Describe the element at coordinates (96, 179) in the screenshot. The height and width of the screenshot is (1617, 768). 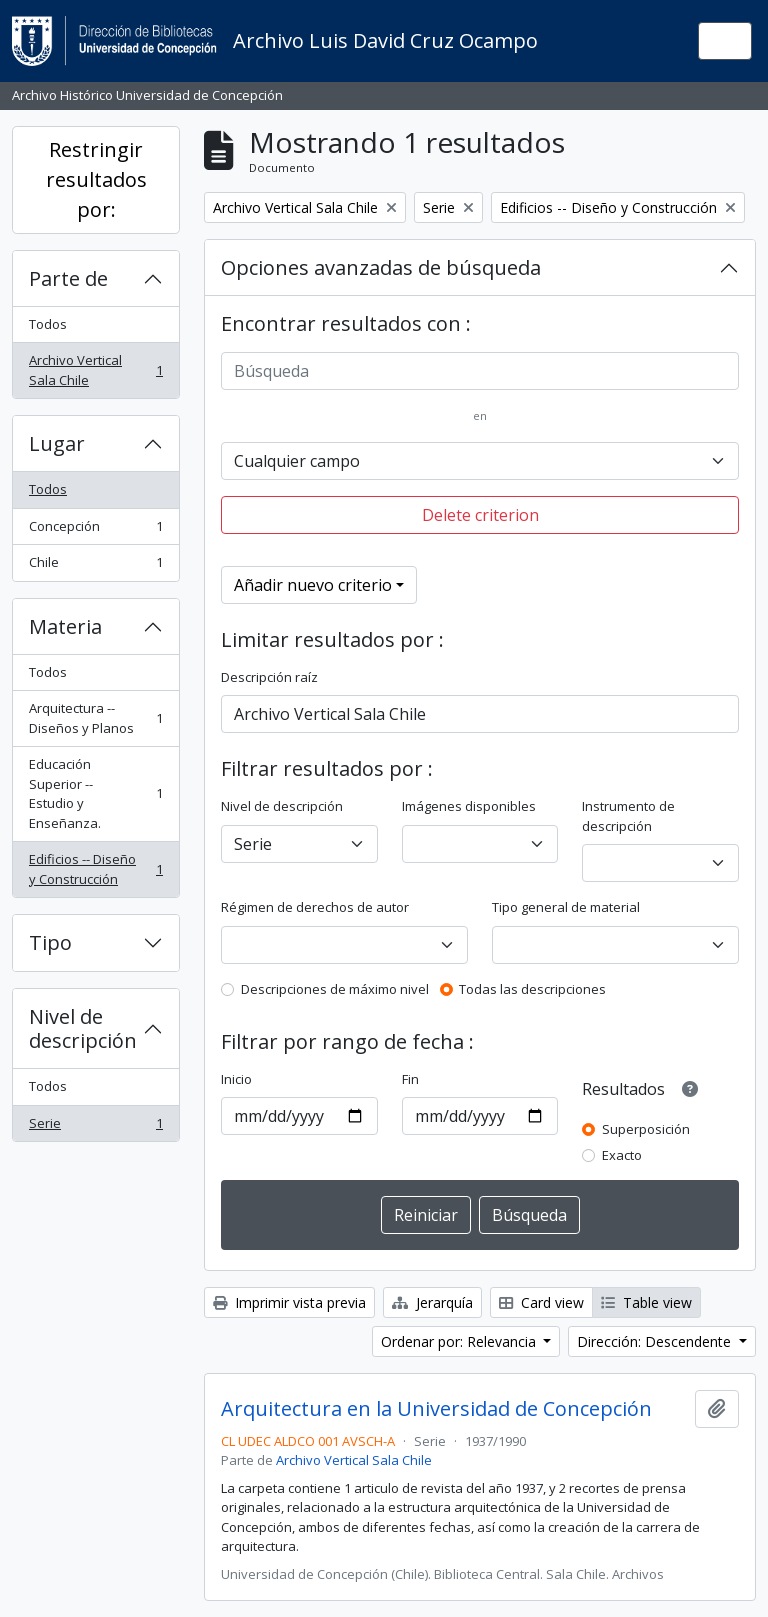
I see `Restringir resultados por:` at that location.